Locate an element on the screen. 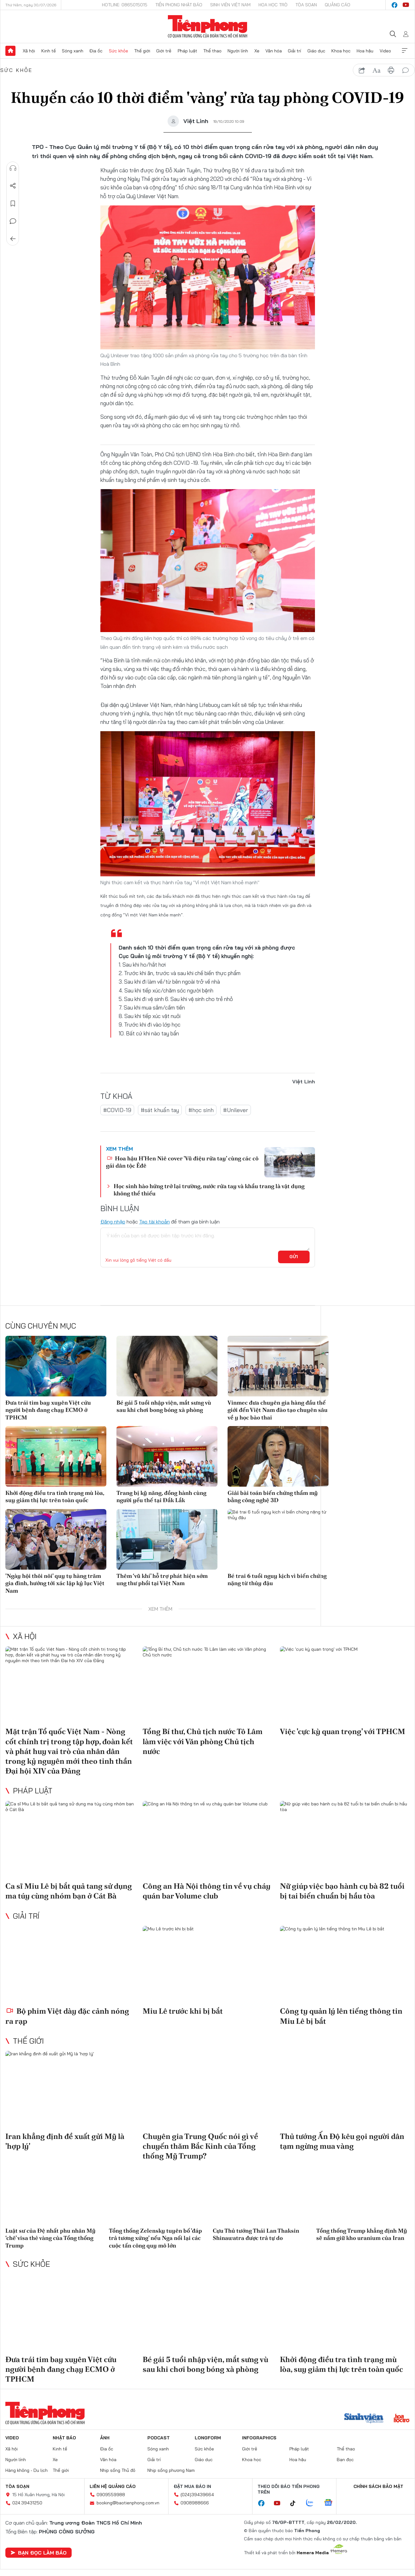 The image size is (415, 2576). 0908988666 is located at coordinates (195, 2503).